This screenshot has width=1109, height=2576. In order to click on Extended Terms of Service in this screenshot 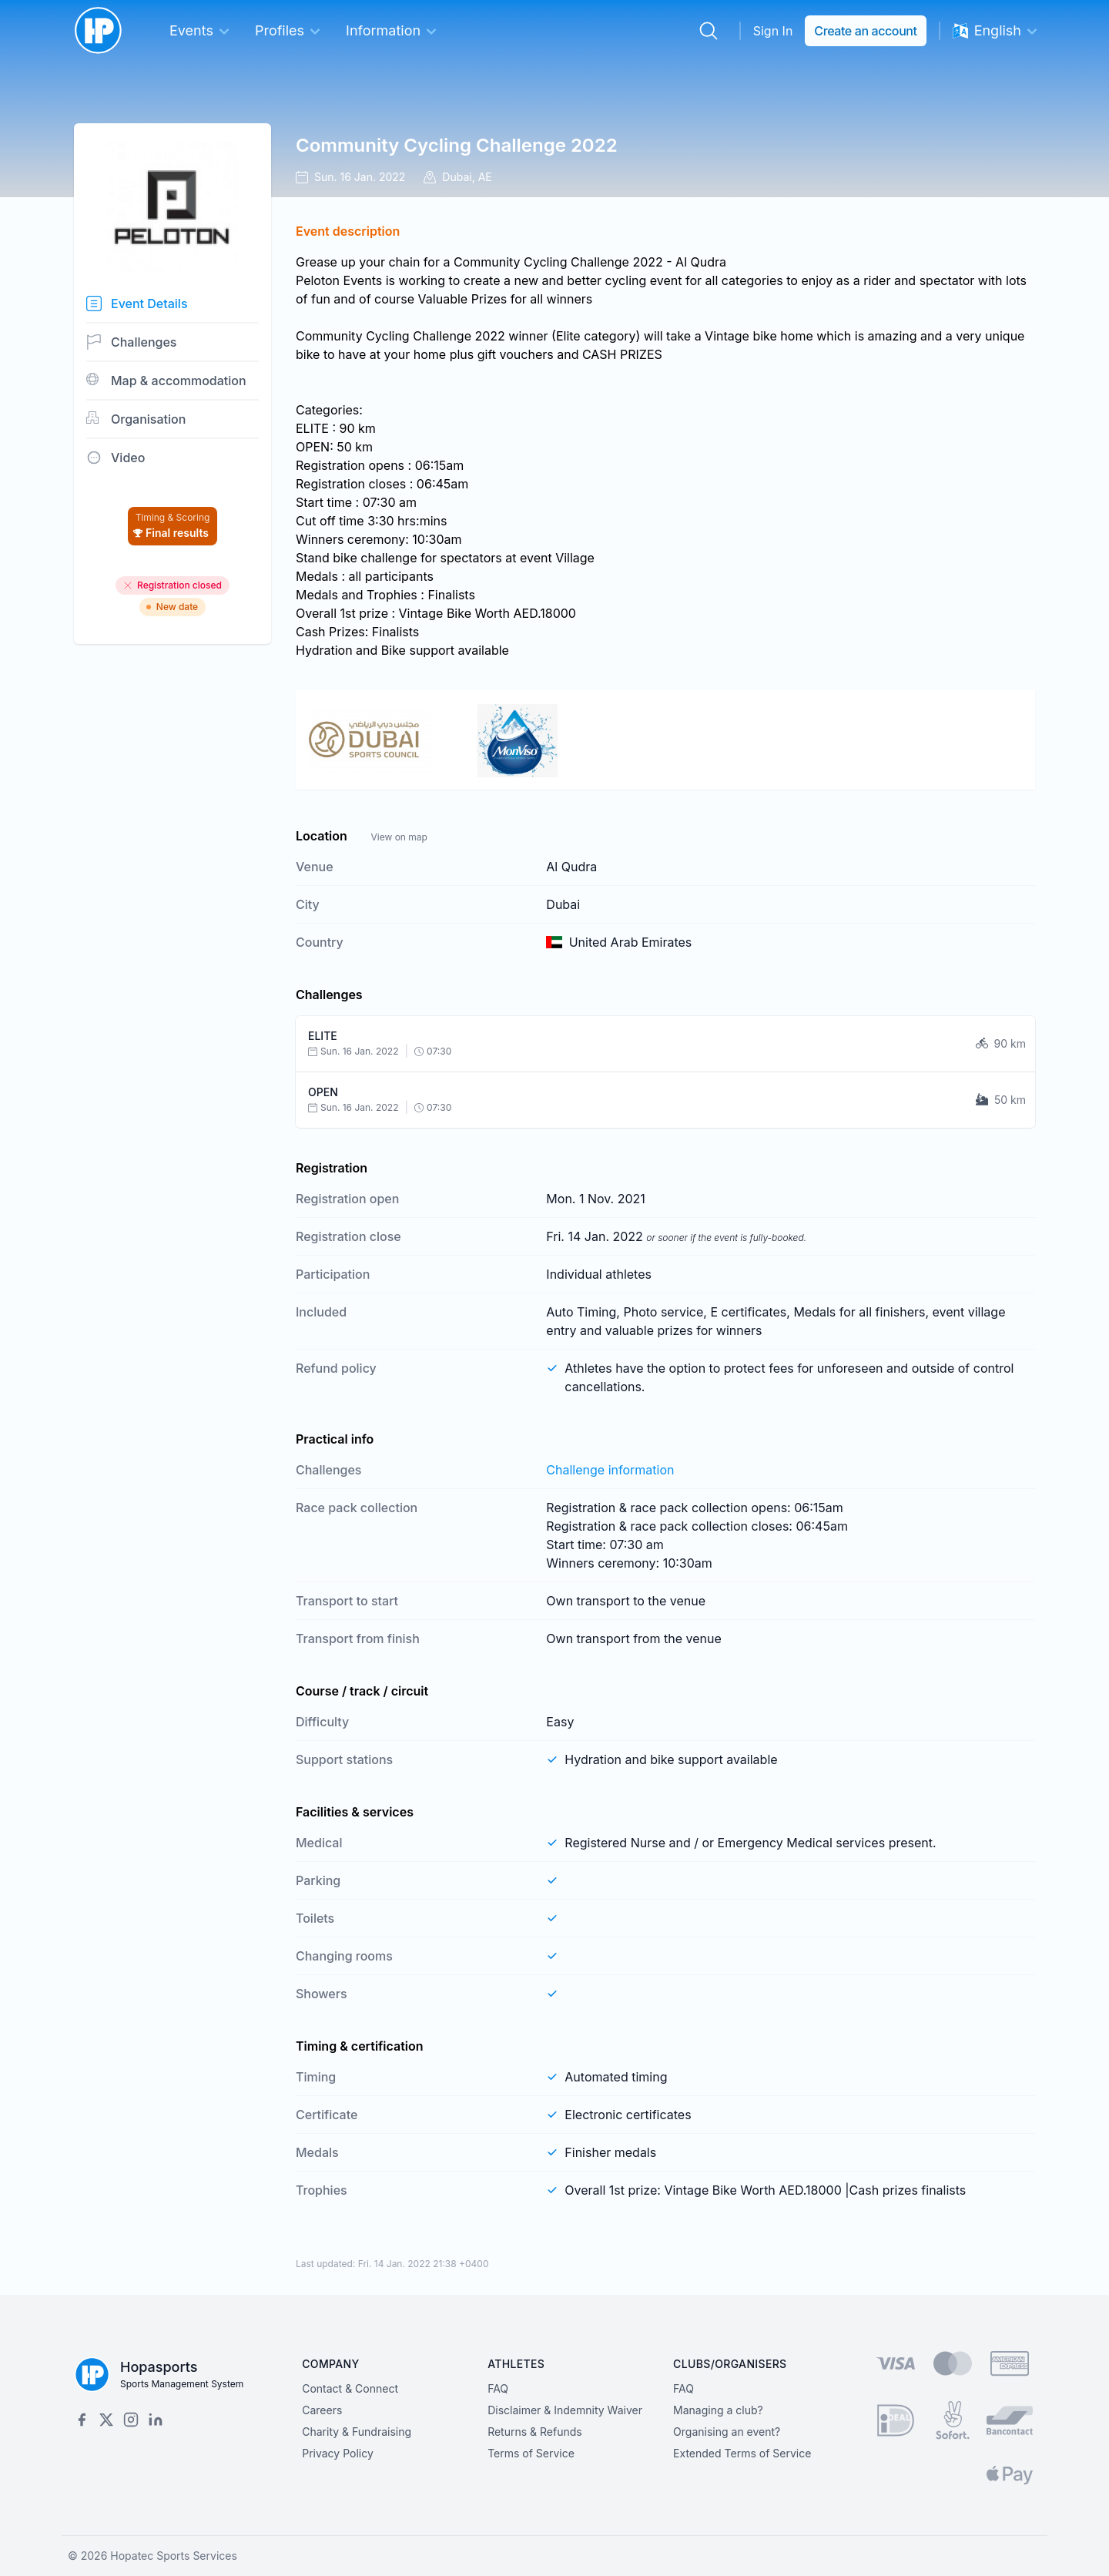, I will do `click(742, 2453)`.